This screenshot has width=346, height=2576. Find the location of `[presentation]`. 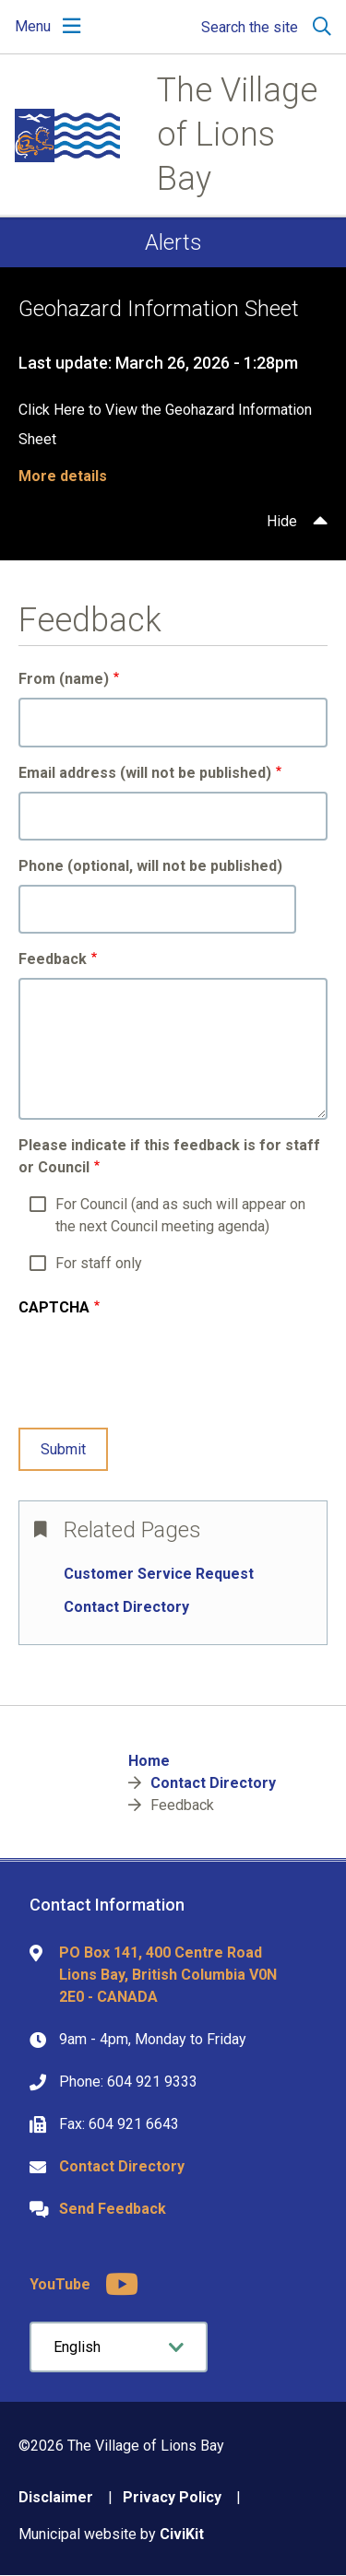

[presentation] is located at coordinates (158, 1377).